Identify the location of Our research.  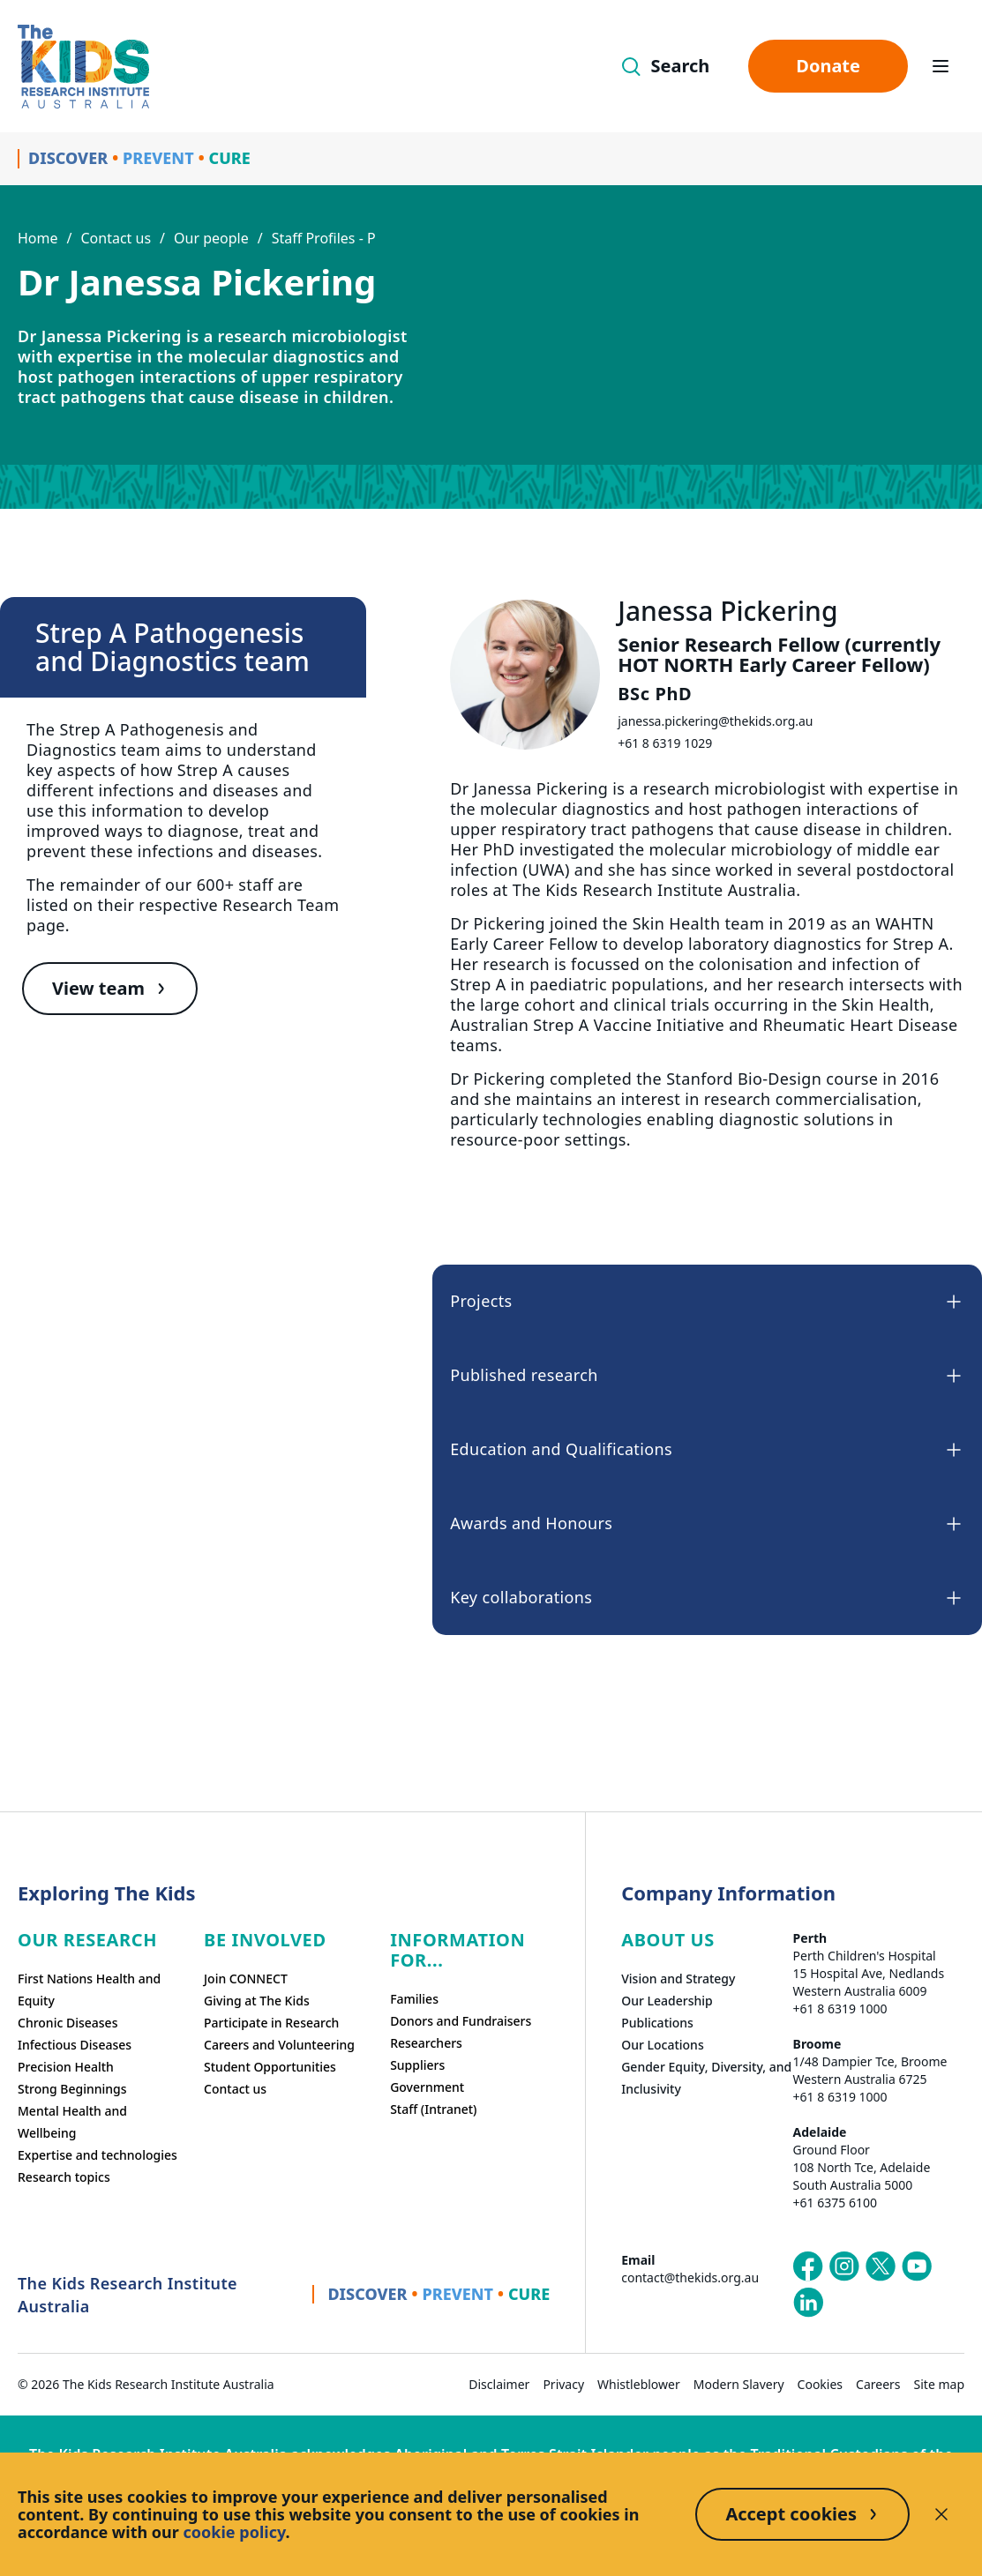
(87, 1940).